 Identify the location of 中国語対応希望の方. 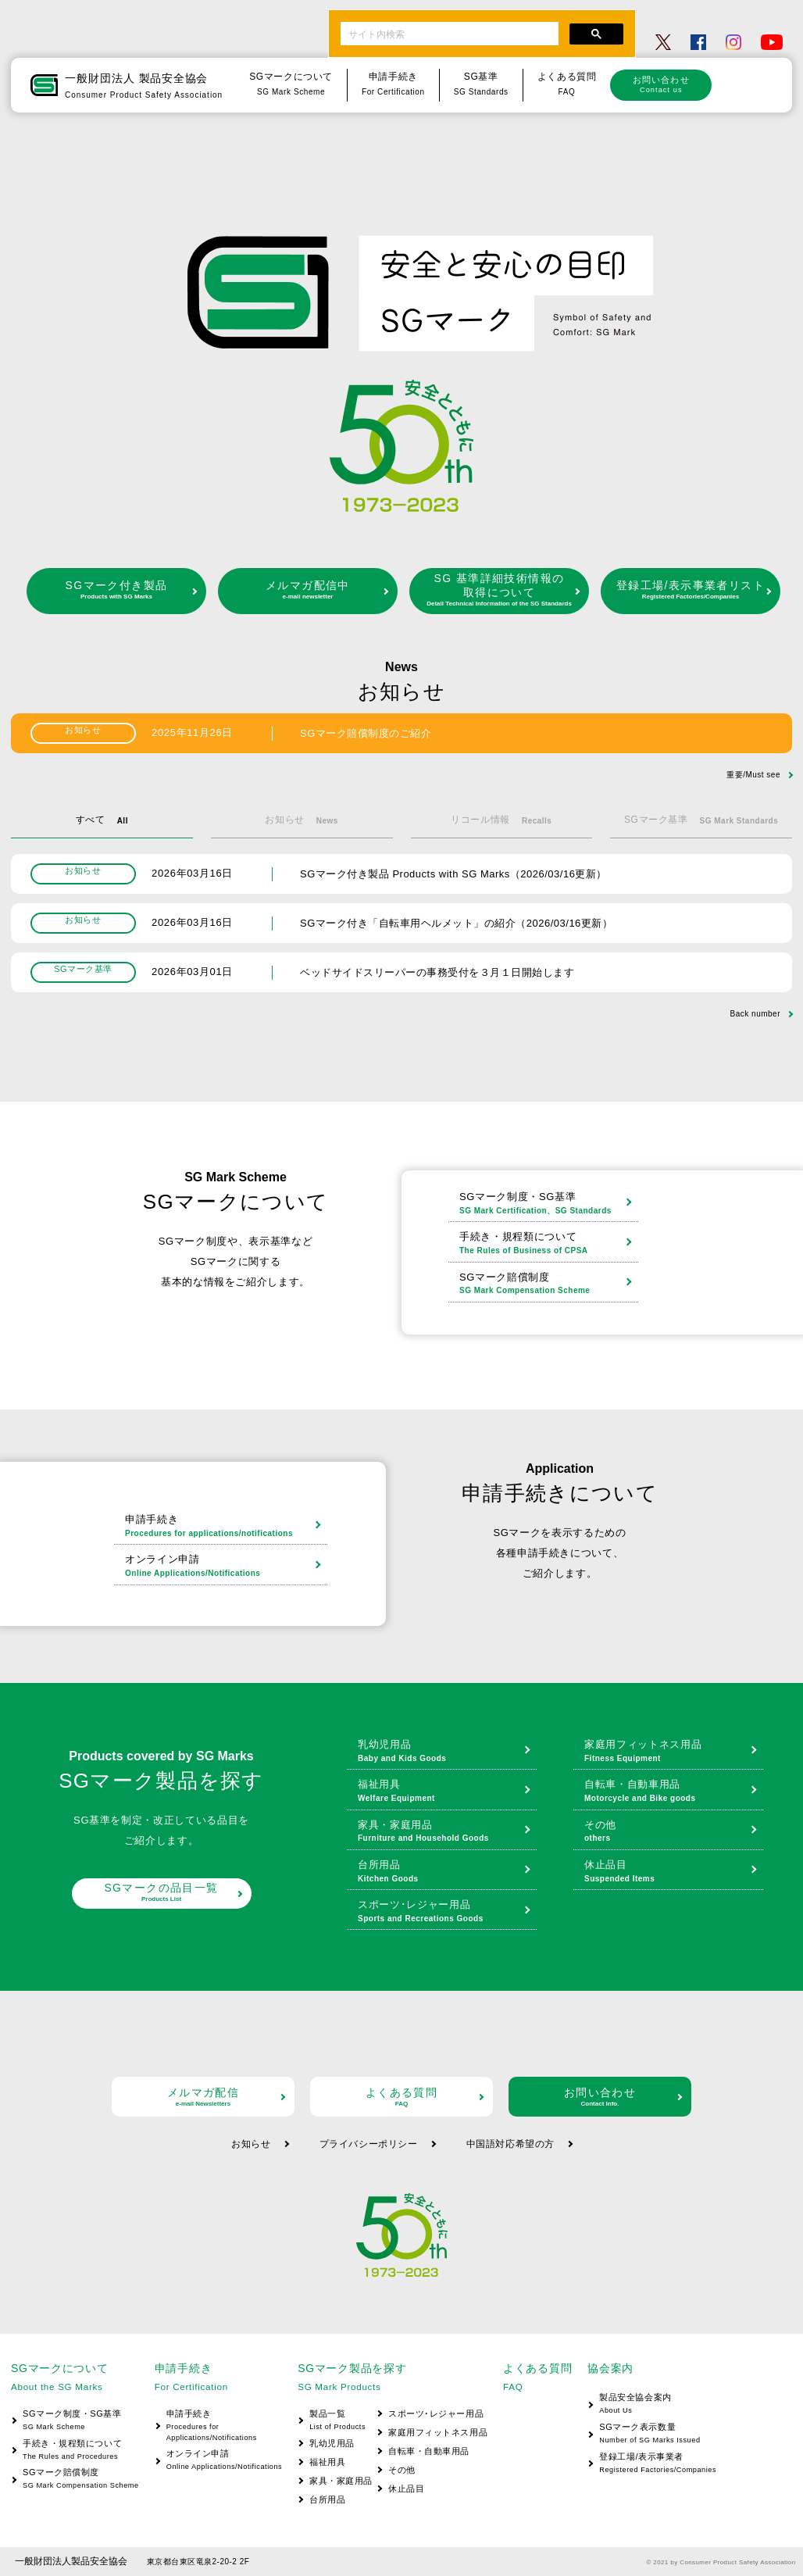
(510, 2143).